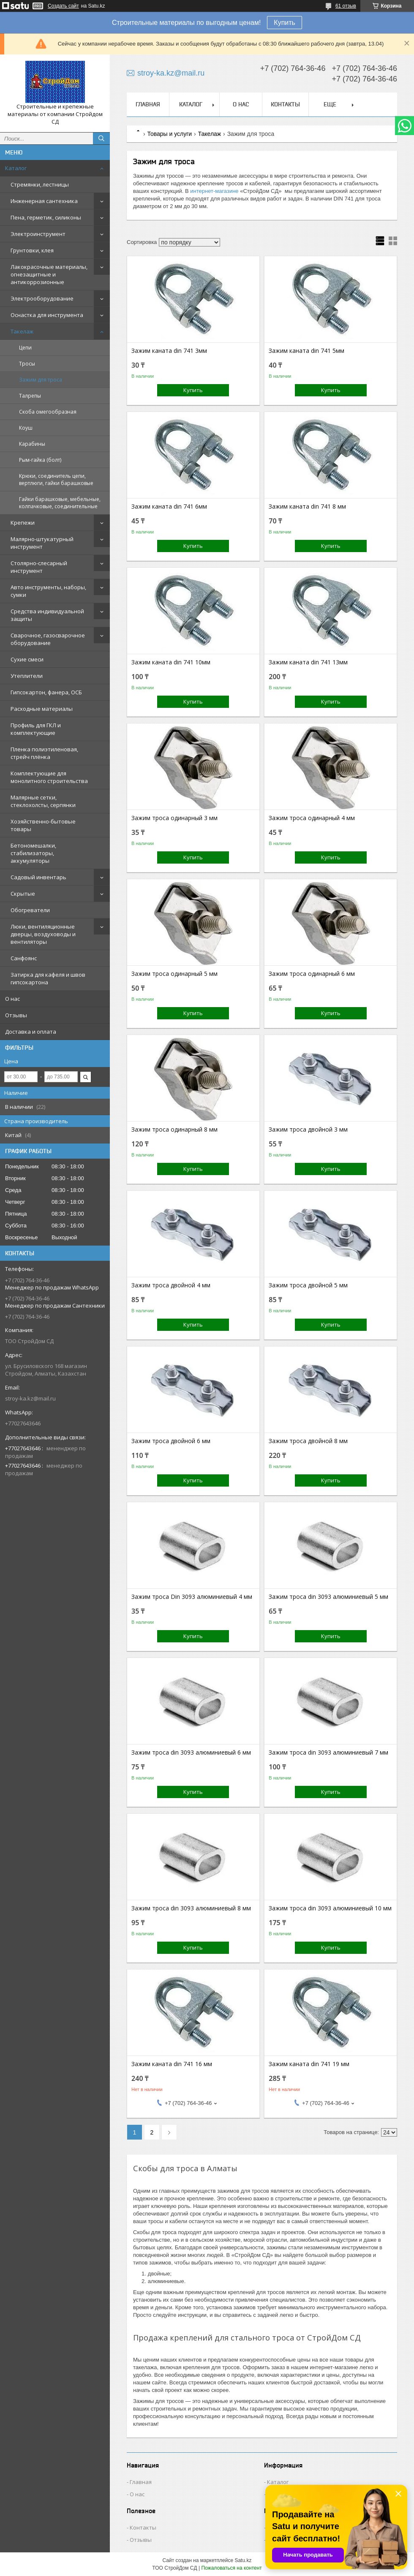  Describe the element at coordinates (49, 274) in the screenshot. I see `Лакокрасочные материалы, огнезащитные и антикоррозионные` at that location.